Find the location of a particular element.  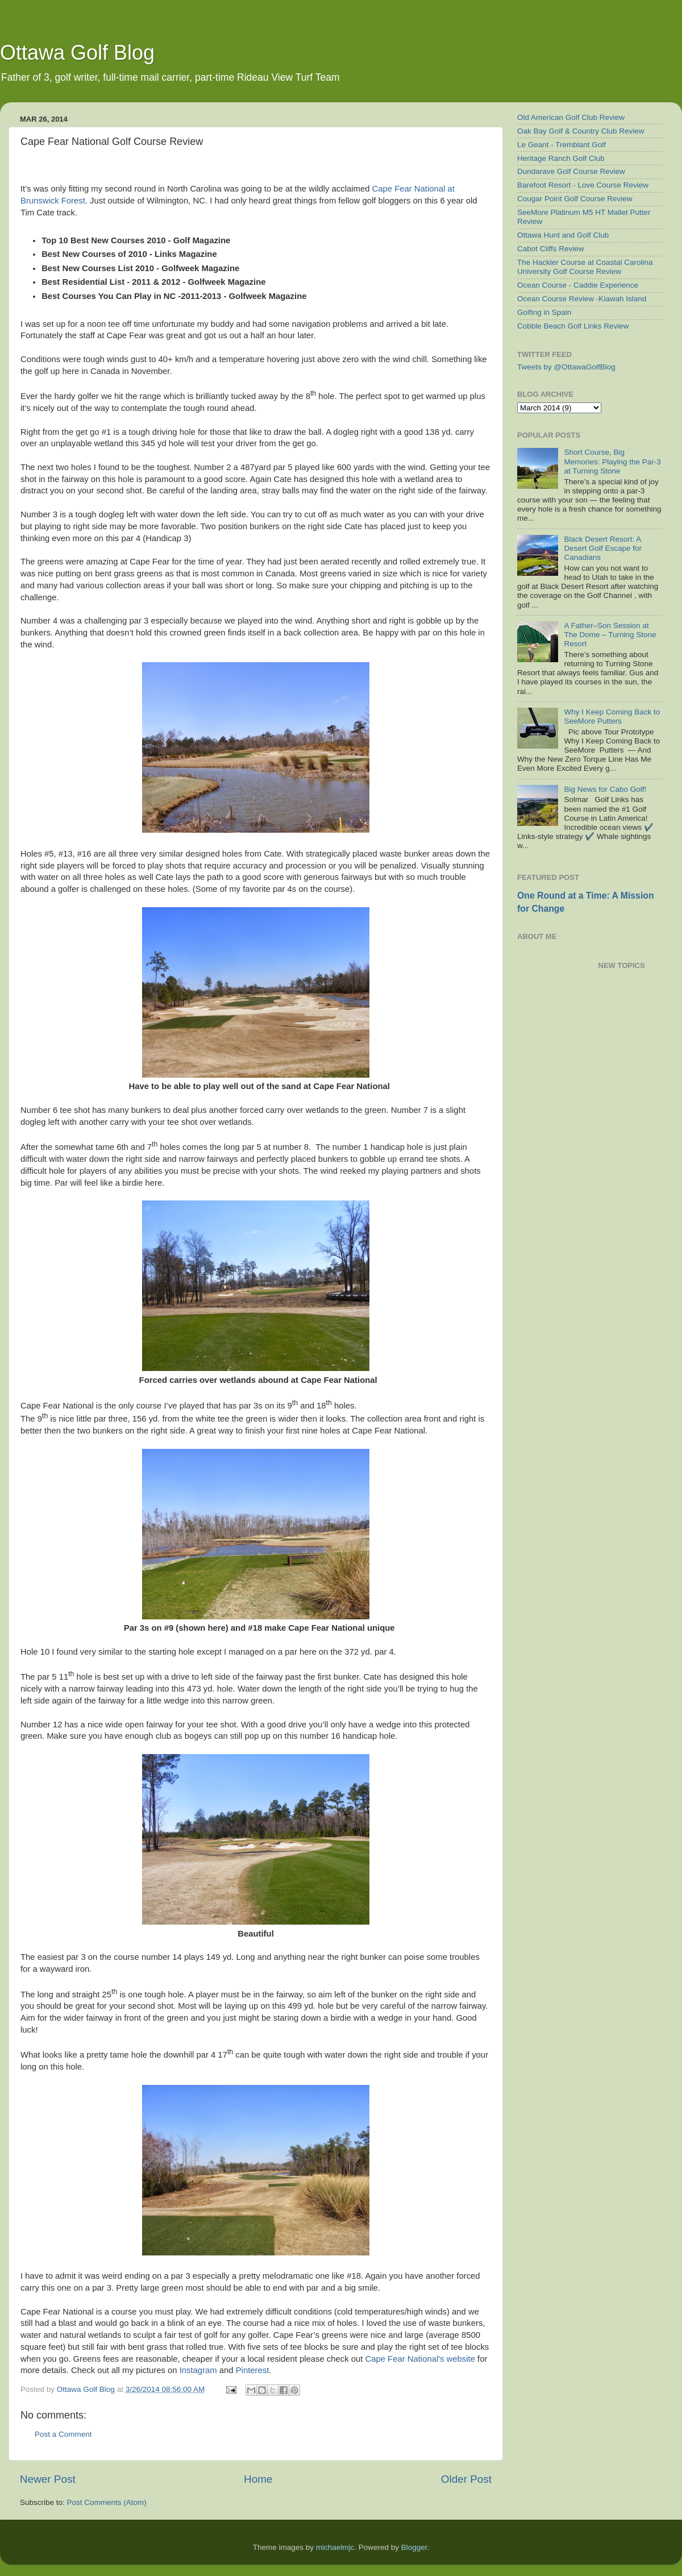

Newer Post is located at coordinates (48, 2479).